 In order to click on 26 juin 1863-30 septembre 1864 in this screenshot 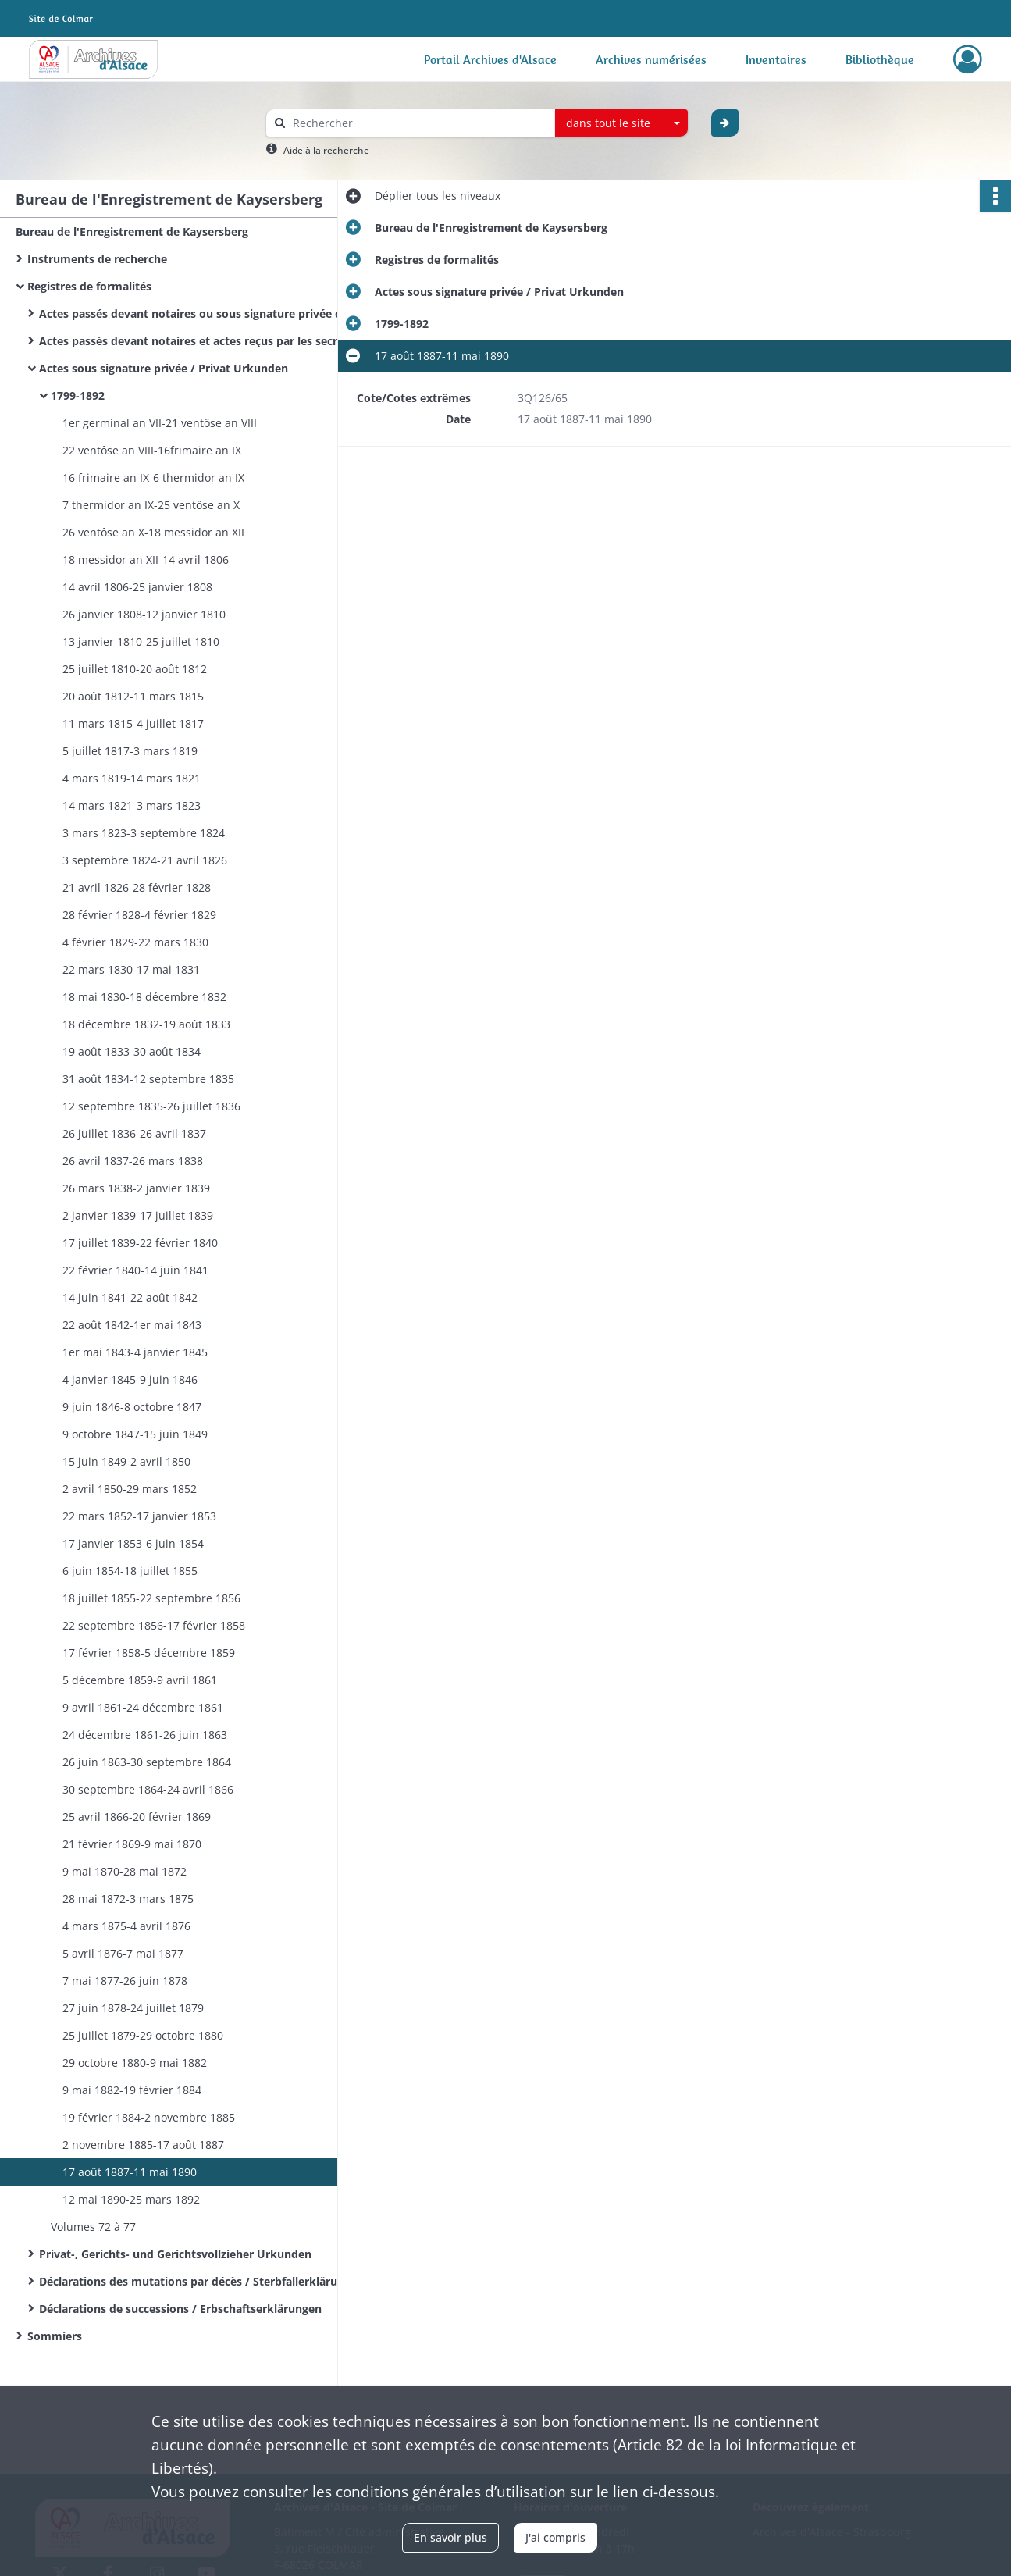, I will do `click(146, 1762)`.